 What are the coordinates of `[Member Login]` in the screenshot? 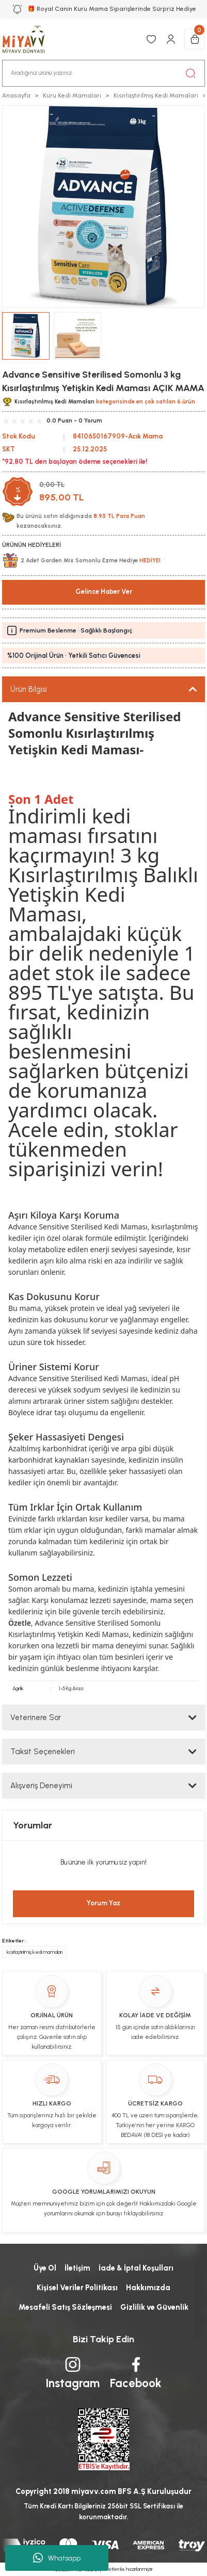 It's located at (171, 39).